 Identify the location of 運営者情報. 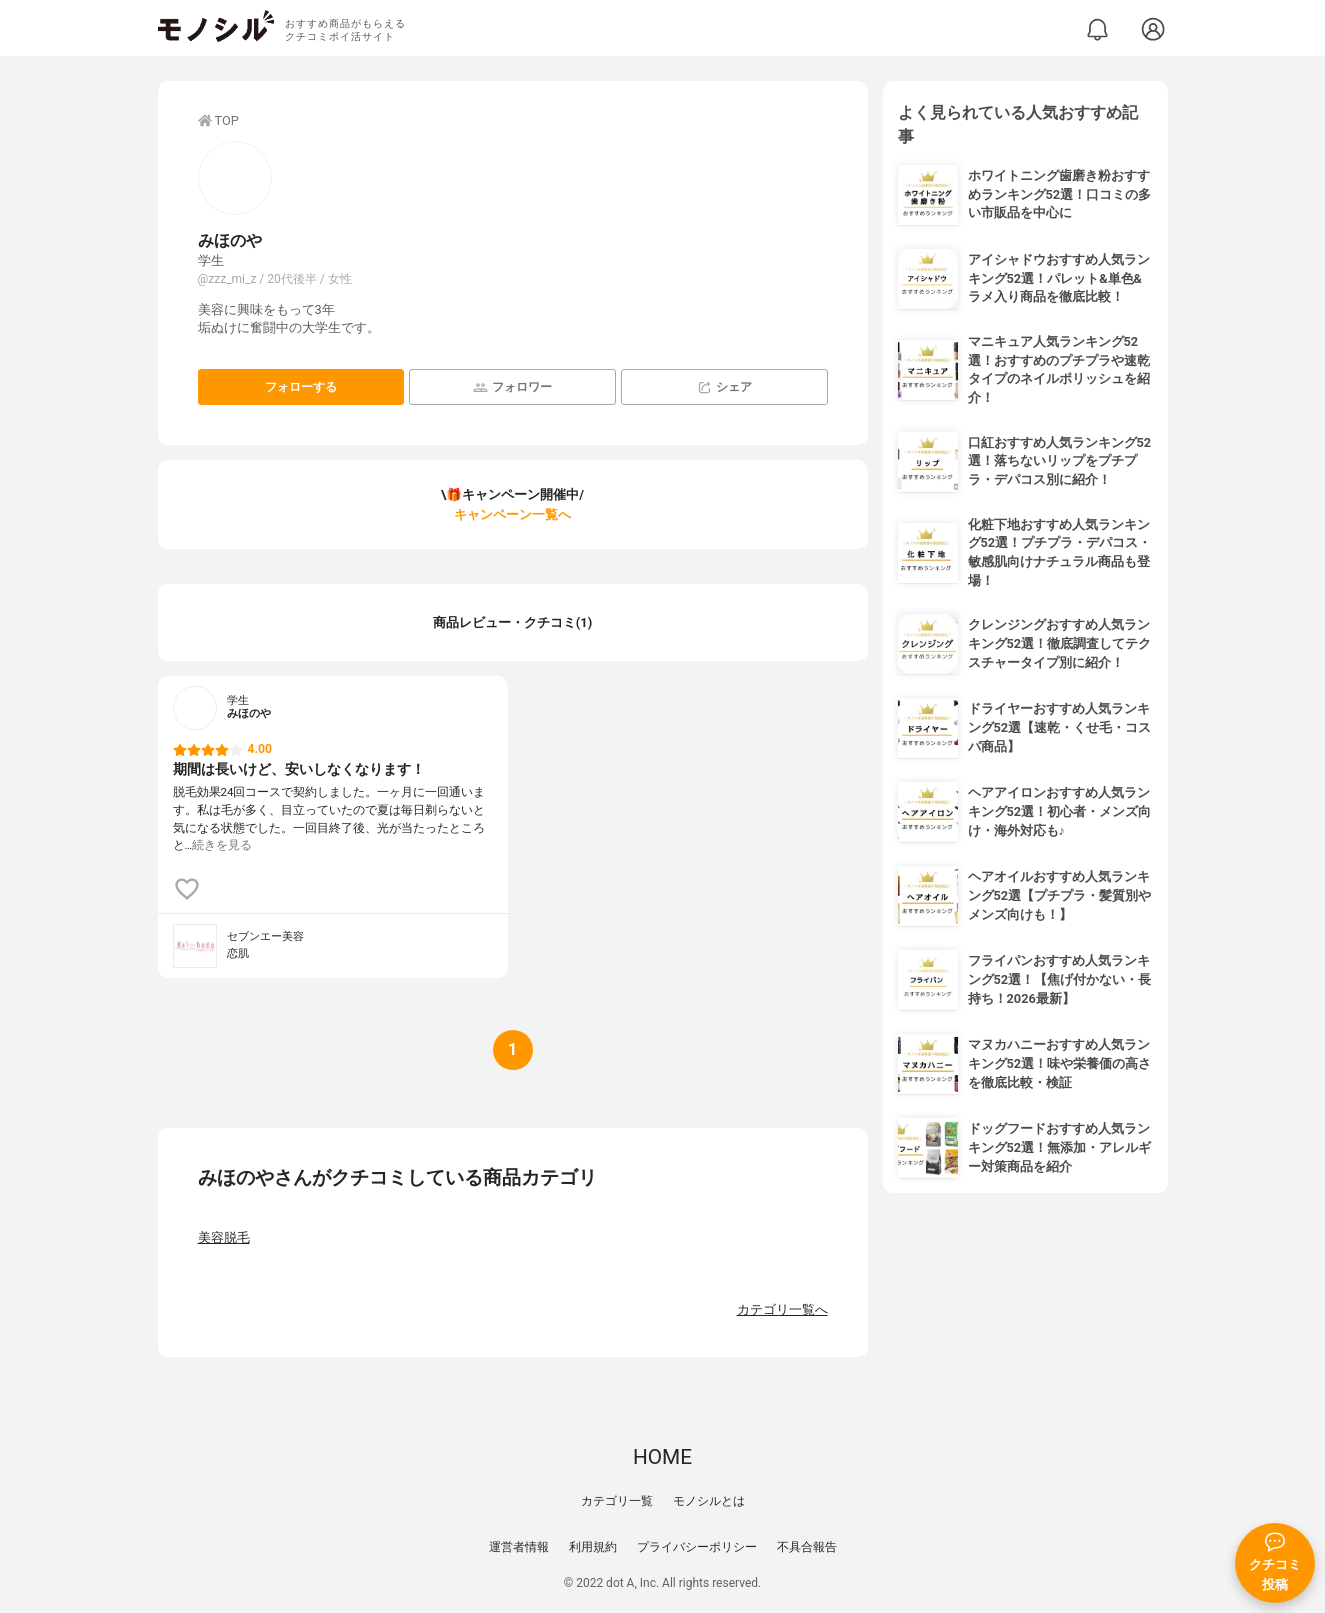
(519, 1547).